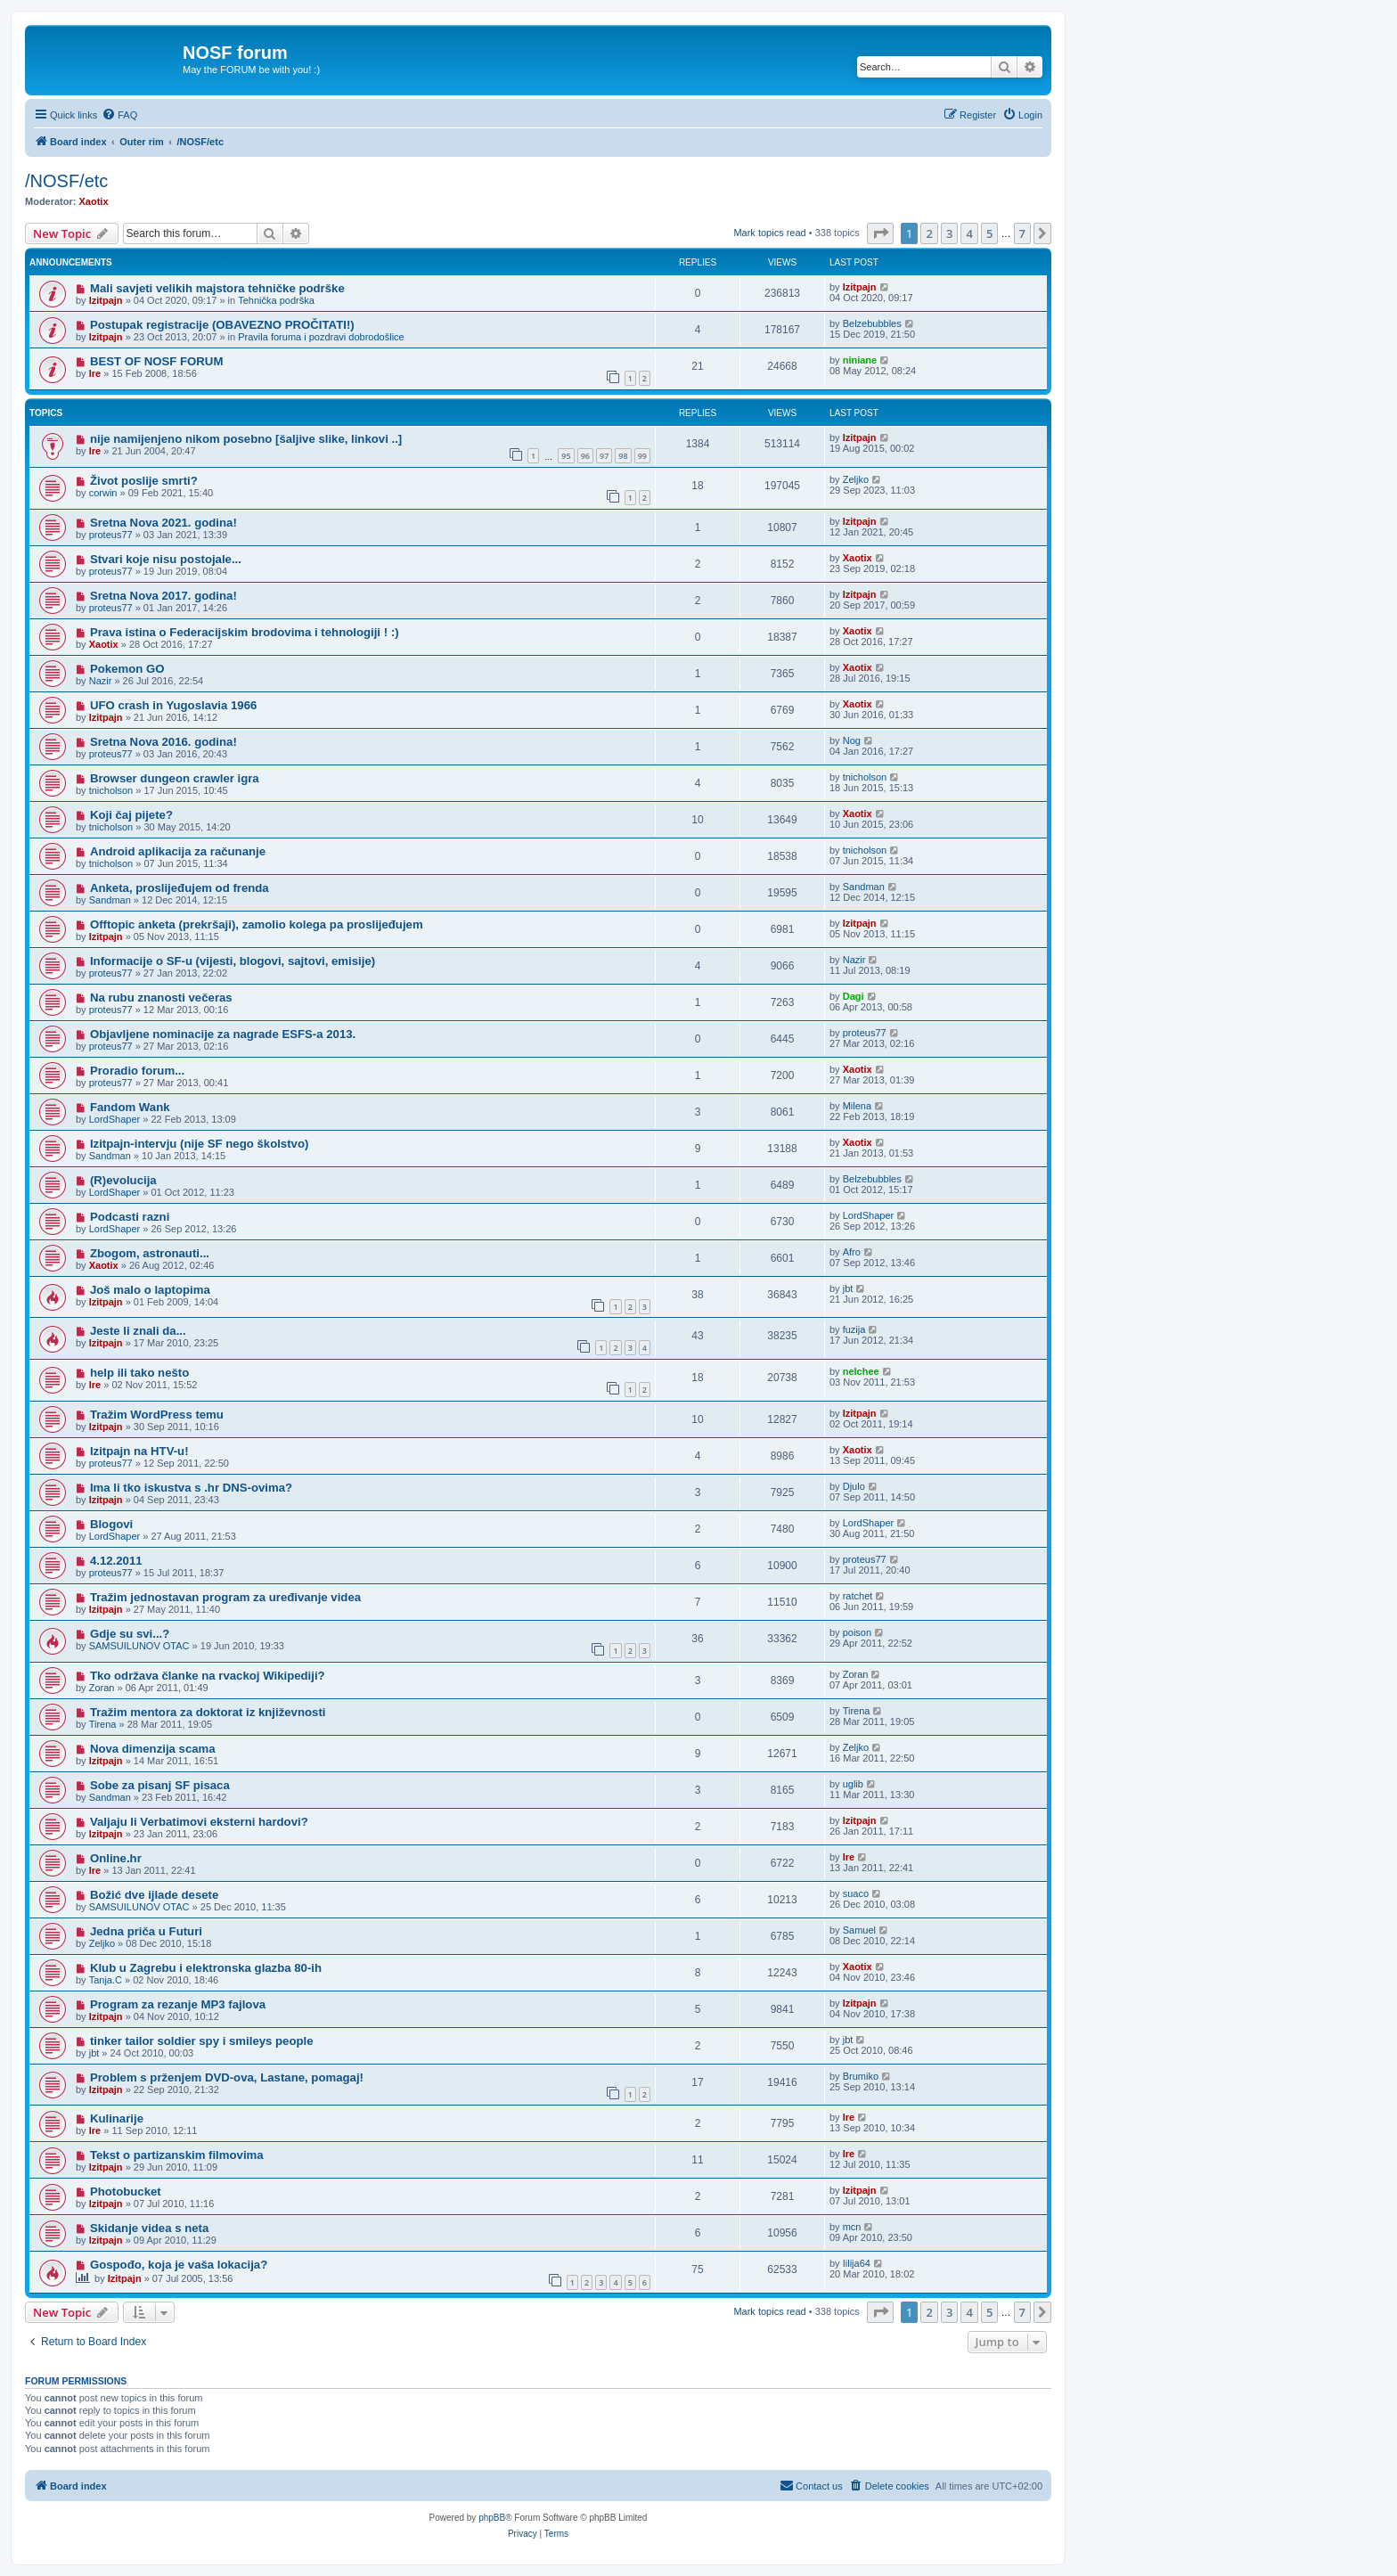  What do you see at coordinates (199, 1821) in the screenshot?
I see `Valjaju li Verbatimovi eksterni hardovi?` at bounding box center [199, 1821].